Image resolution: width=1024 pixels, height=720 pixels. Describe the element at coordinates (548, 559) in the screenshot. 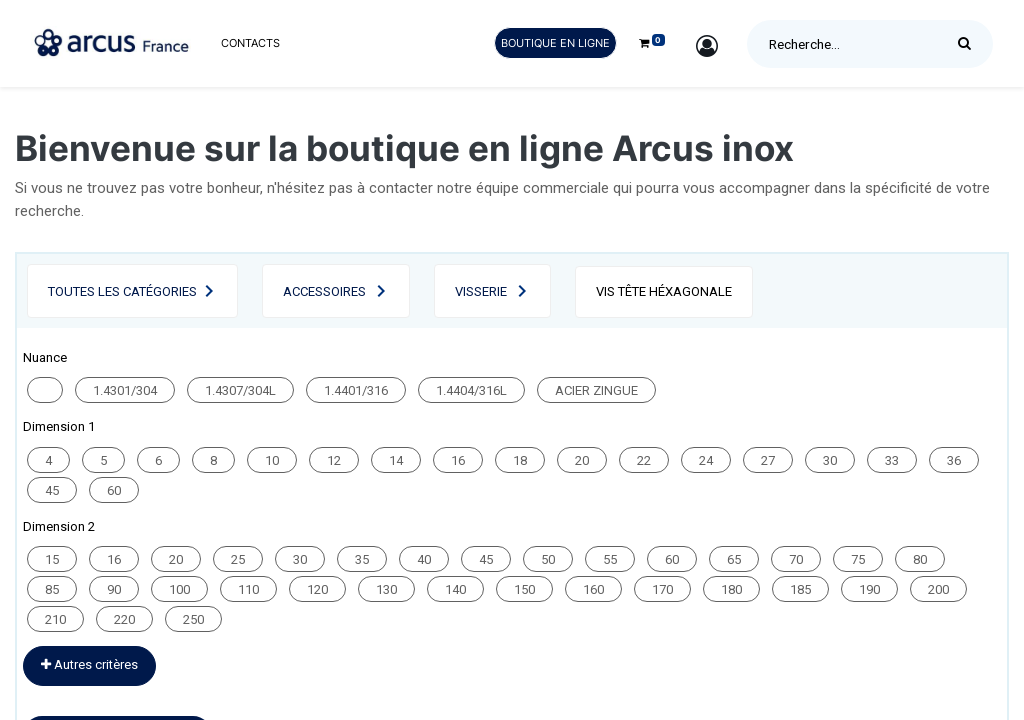

I see `50` at that location.